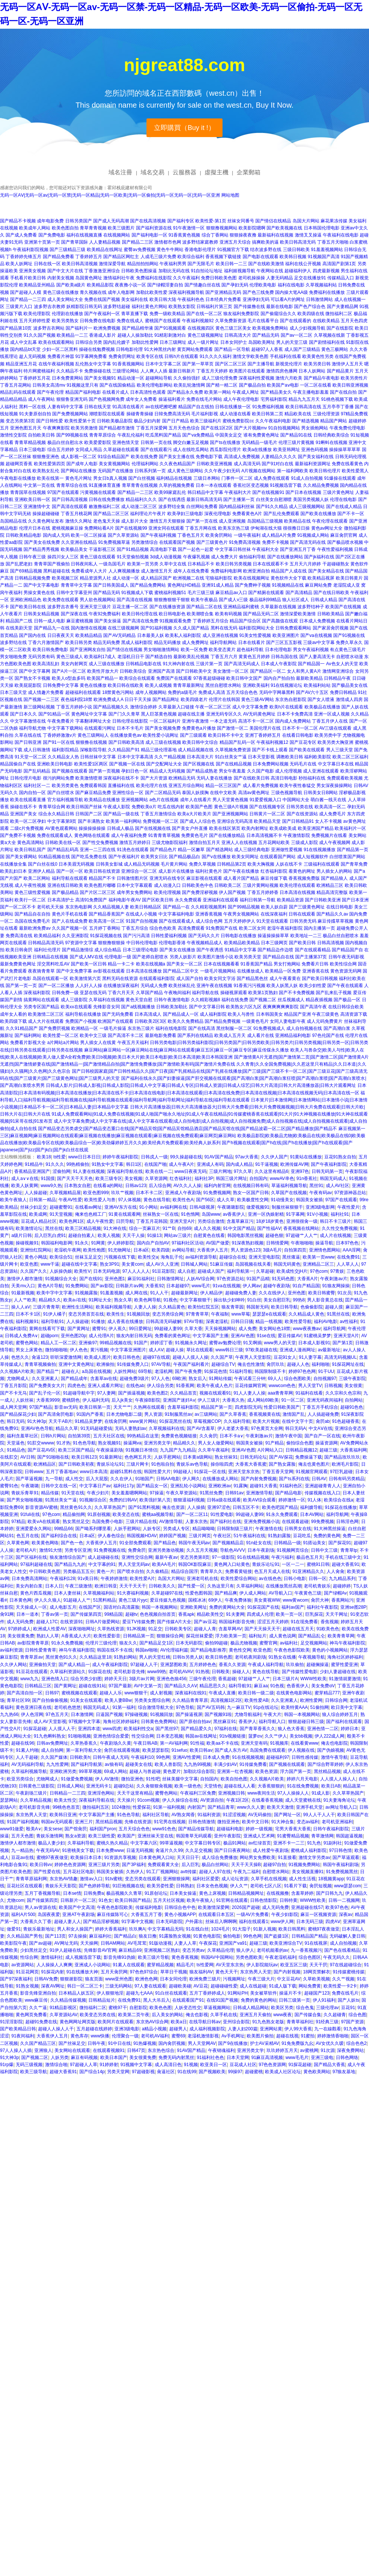 The width and height of the screenshot is (369, 2576). What do you see at coordinates (52, 1321) in the screenshot?
I see `福利导航91` at bounding box center [52, 1321].